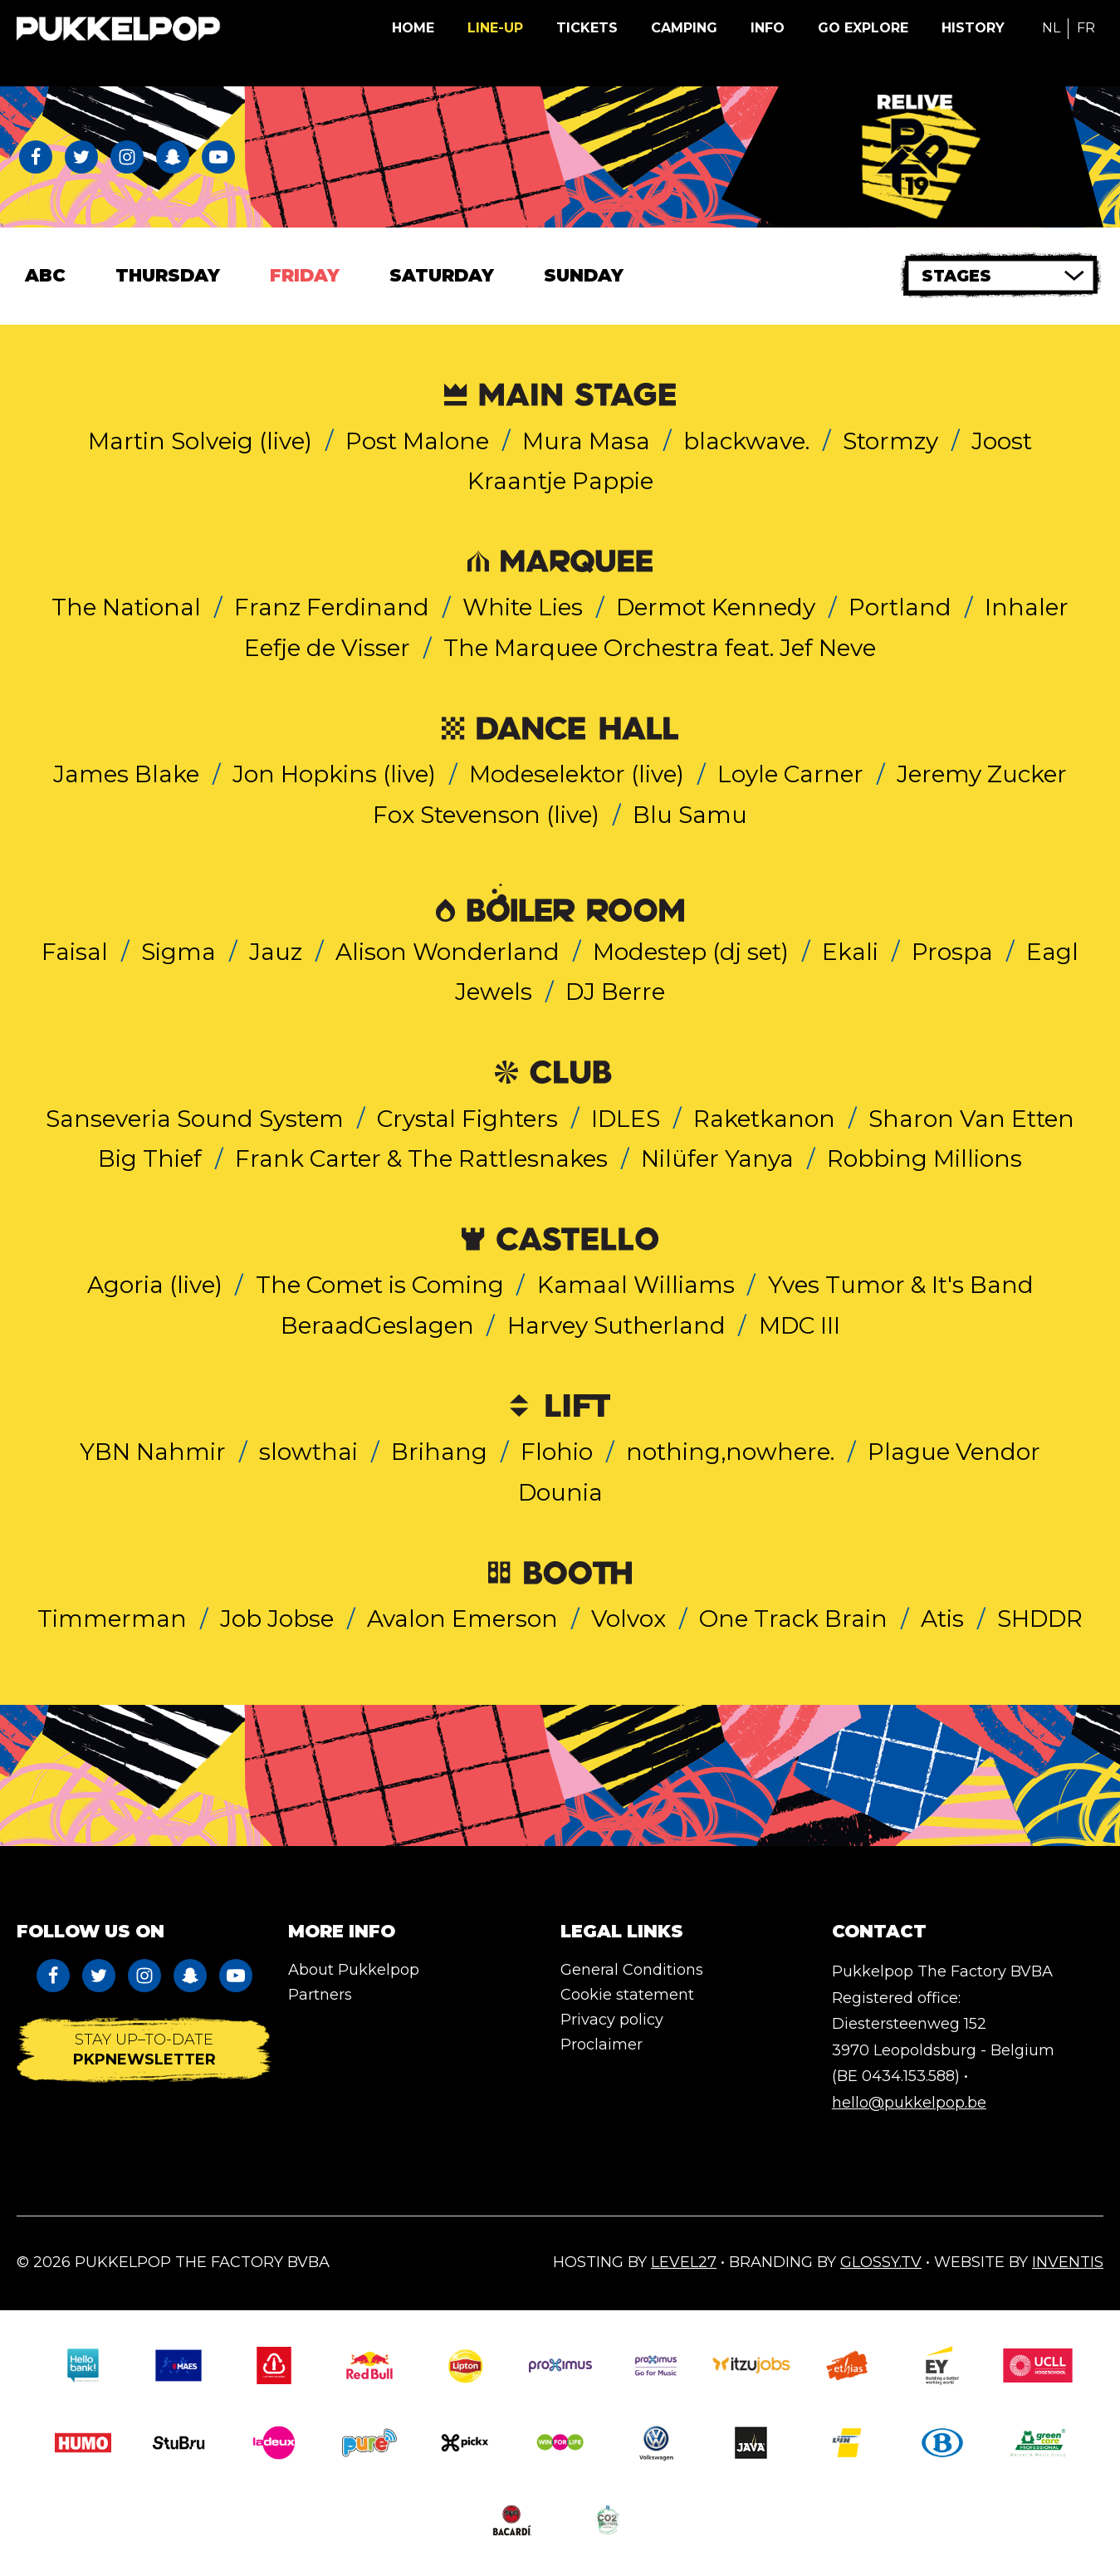  What do you see at coordinates (586, 441) in the screenshot?
I see `Mura Masa` at bounding box center [586, 441].